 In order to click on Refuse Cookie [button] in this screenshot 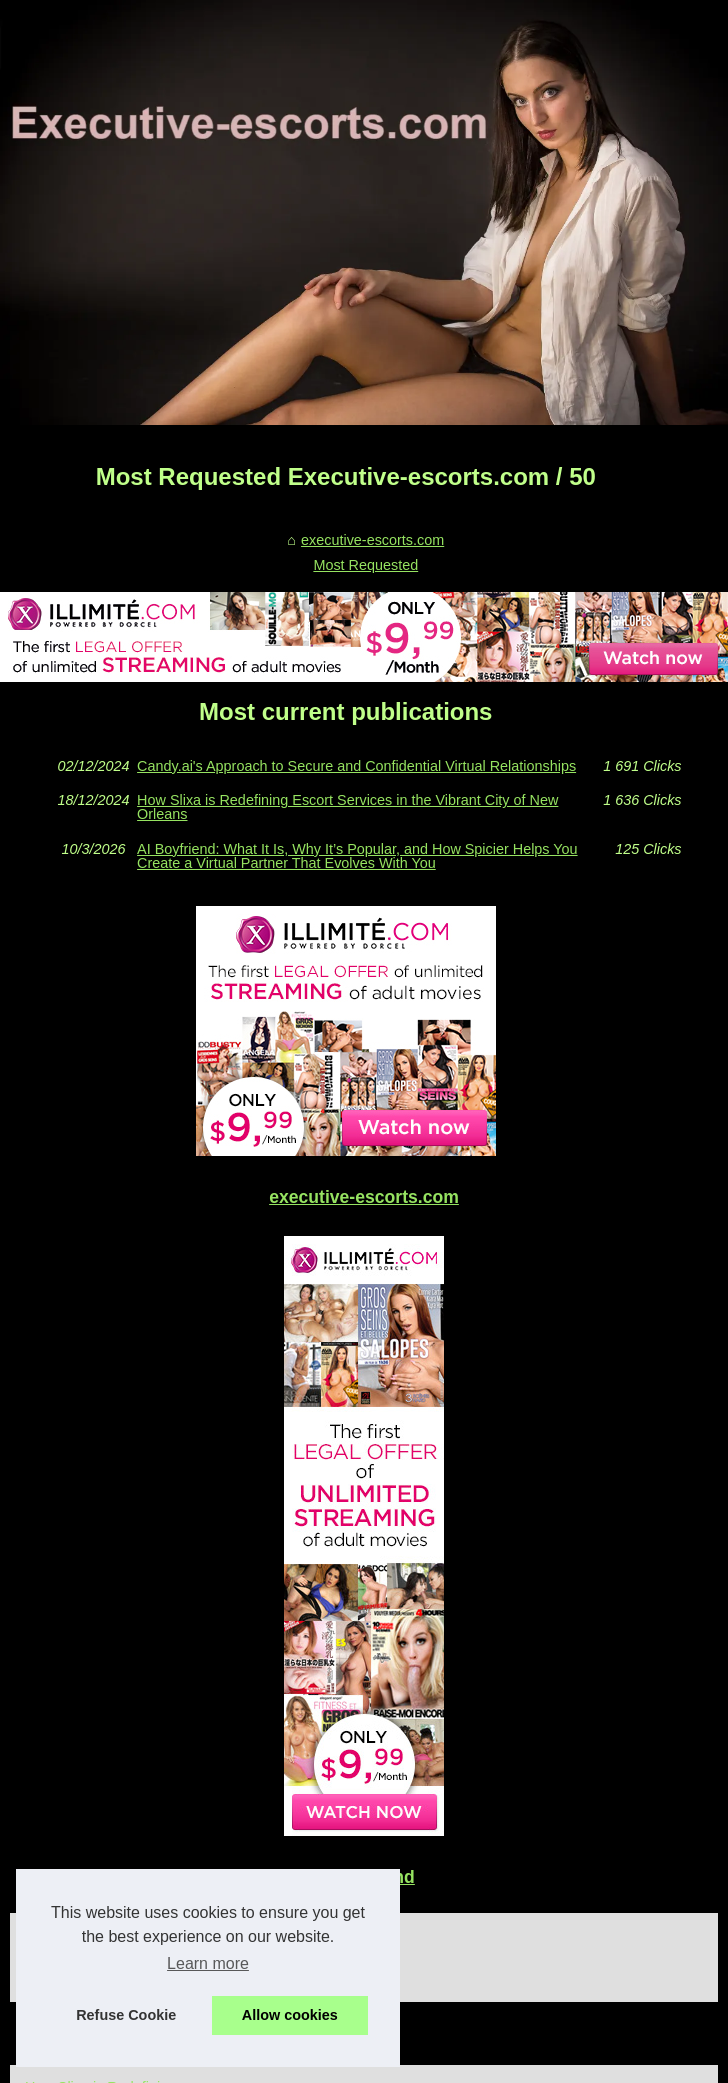, I will do `click(126, 2015)`.